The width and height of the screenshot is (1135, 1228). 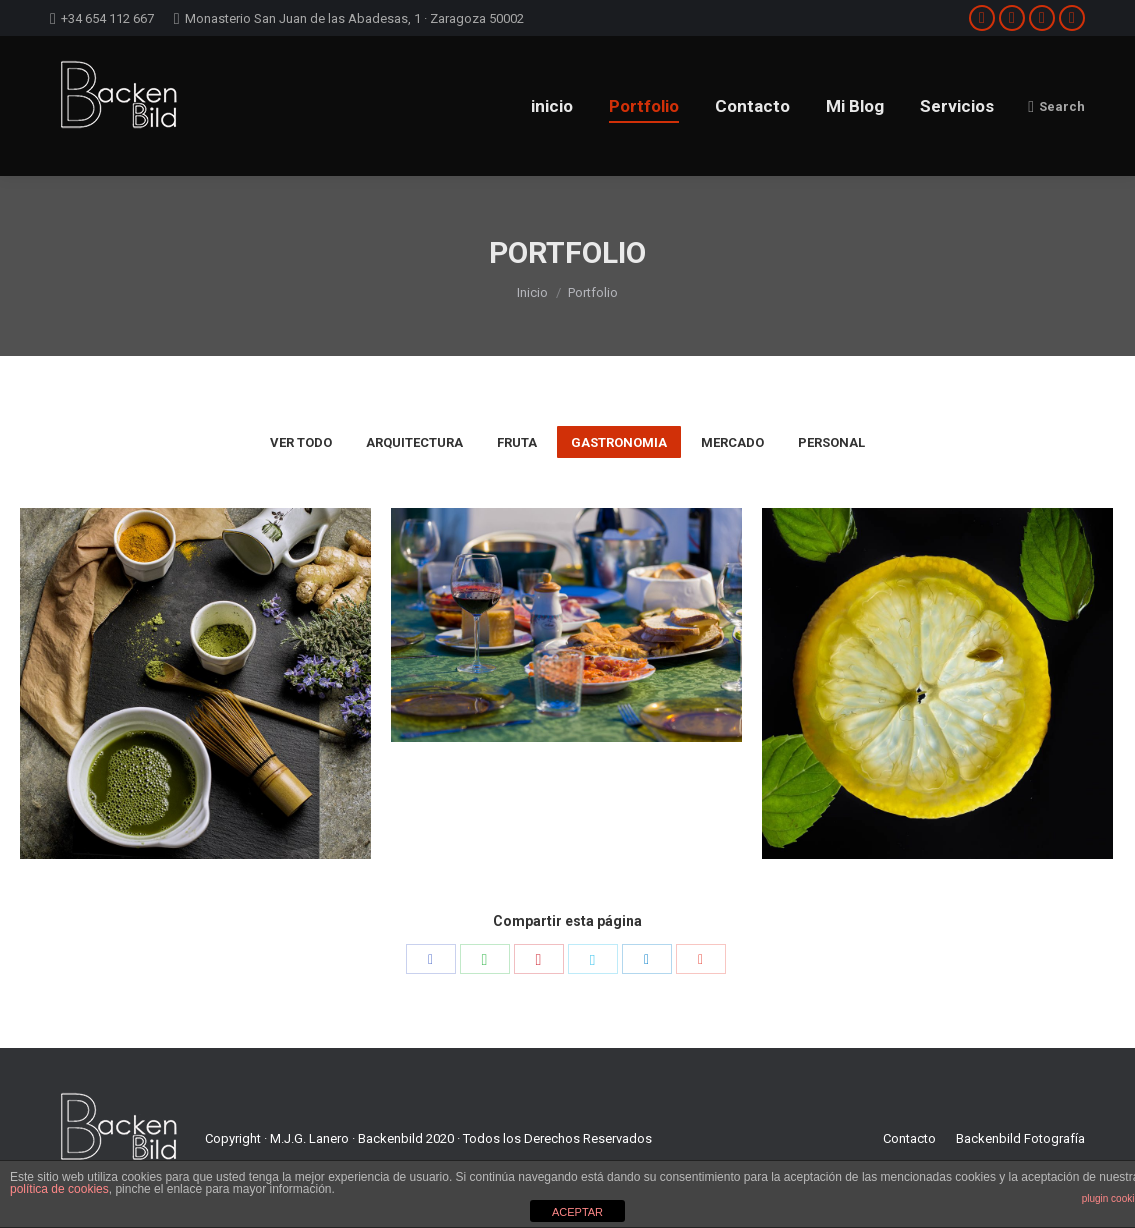 What do you see at coordinates (414, 442) in the screenshot?
I see `Arquitectura` at bounding box center [414, 442].